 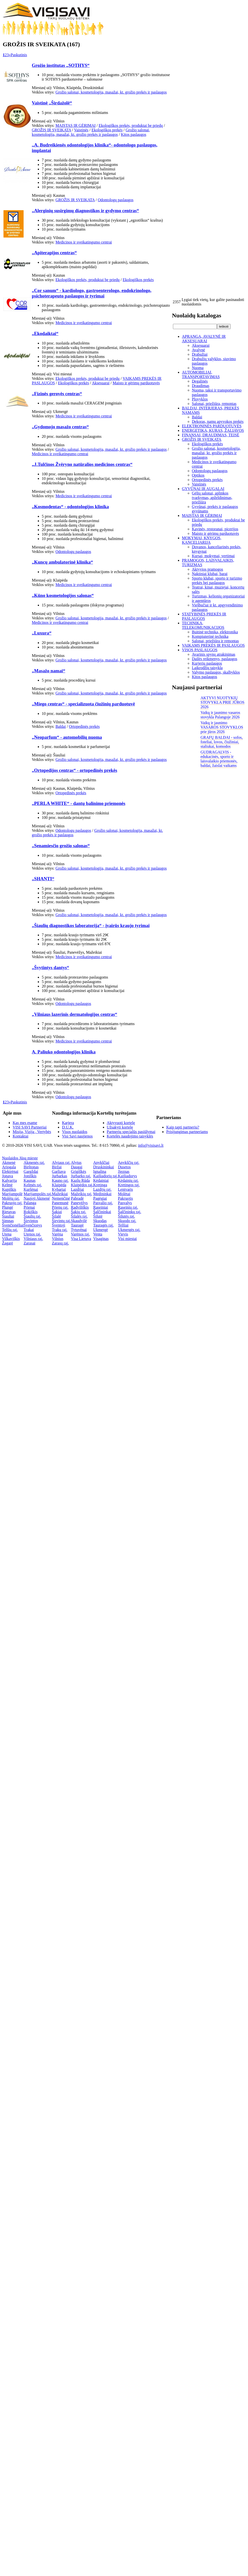 I want to click on Skuodas, so click(x=100, y=1221).